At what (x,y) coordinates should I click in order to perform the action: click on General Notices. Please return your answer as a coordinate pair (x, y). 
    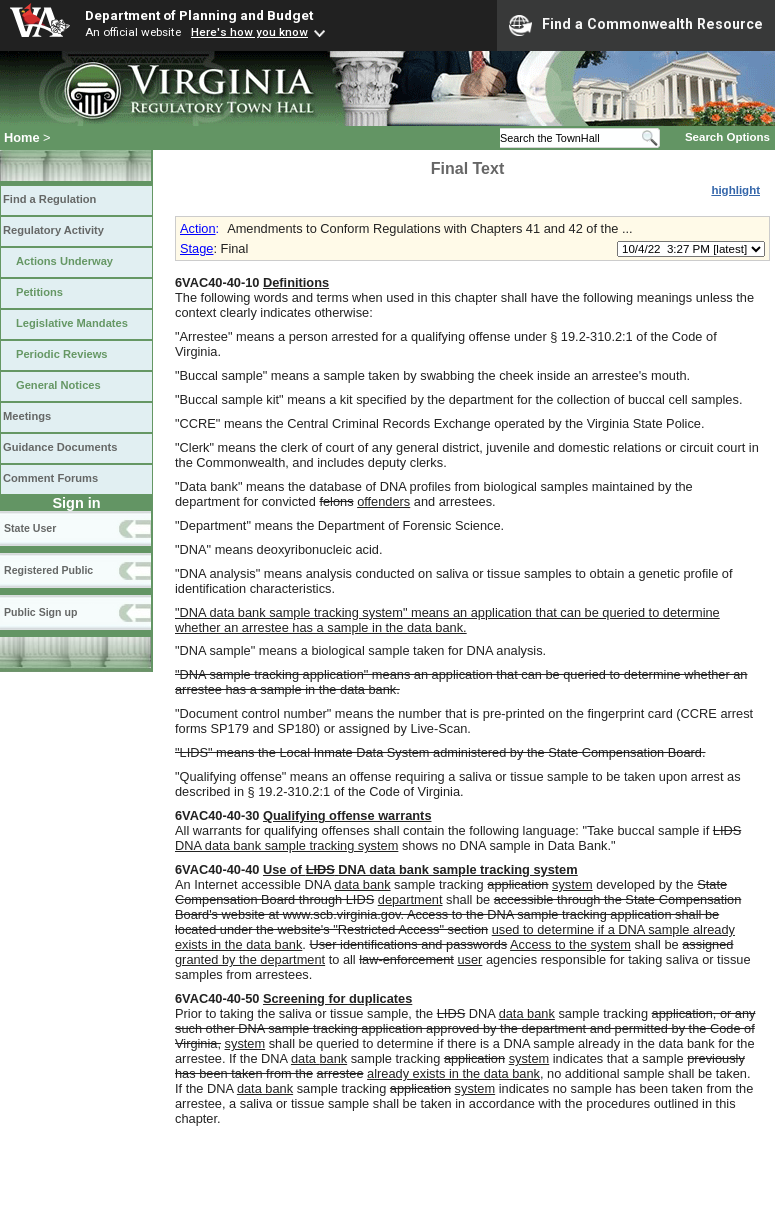
    Looking at the image, I should click on (58, 385).